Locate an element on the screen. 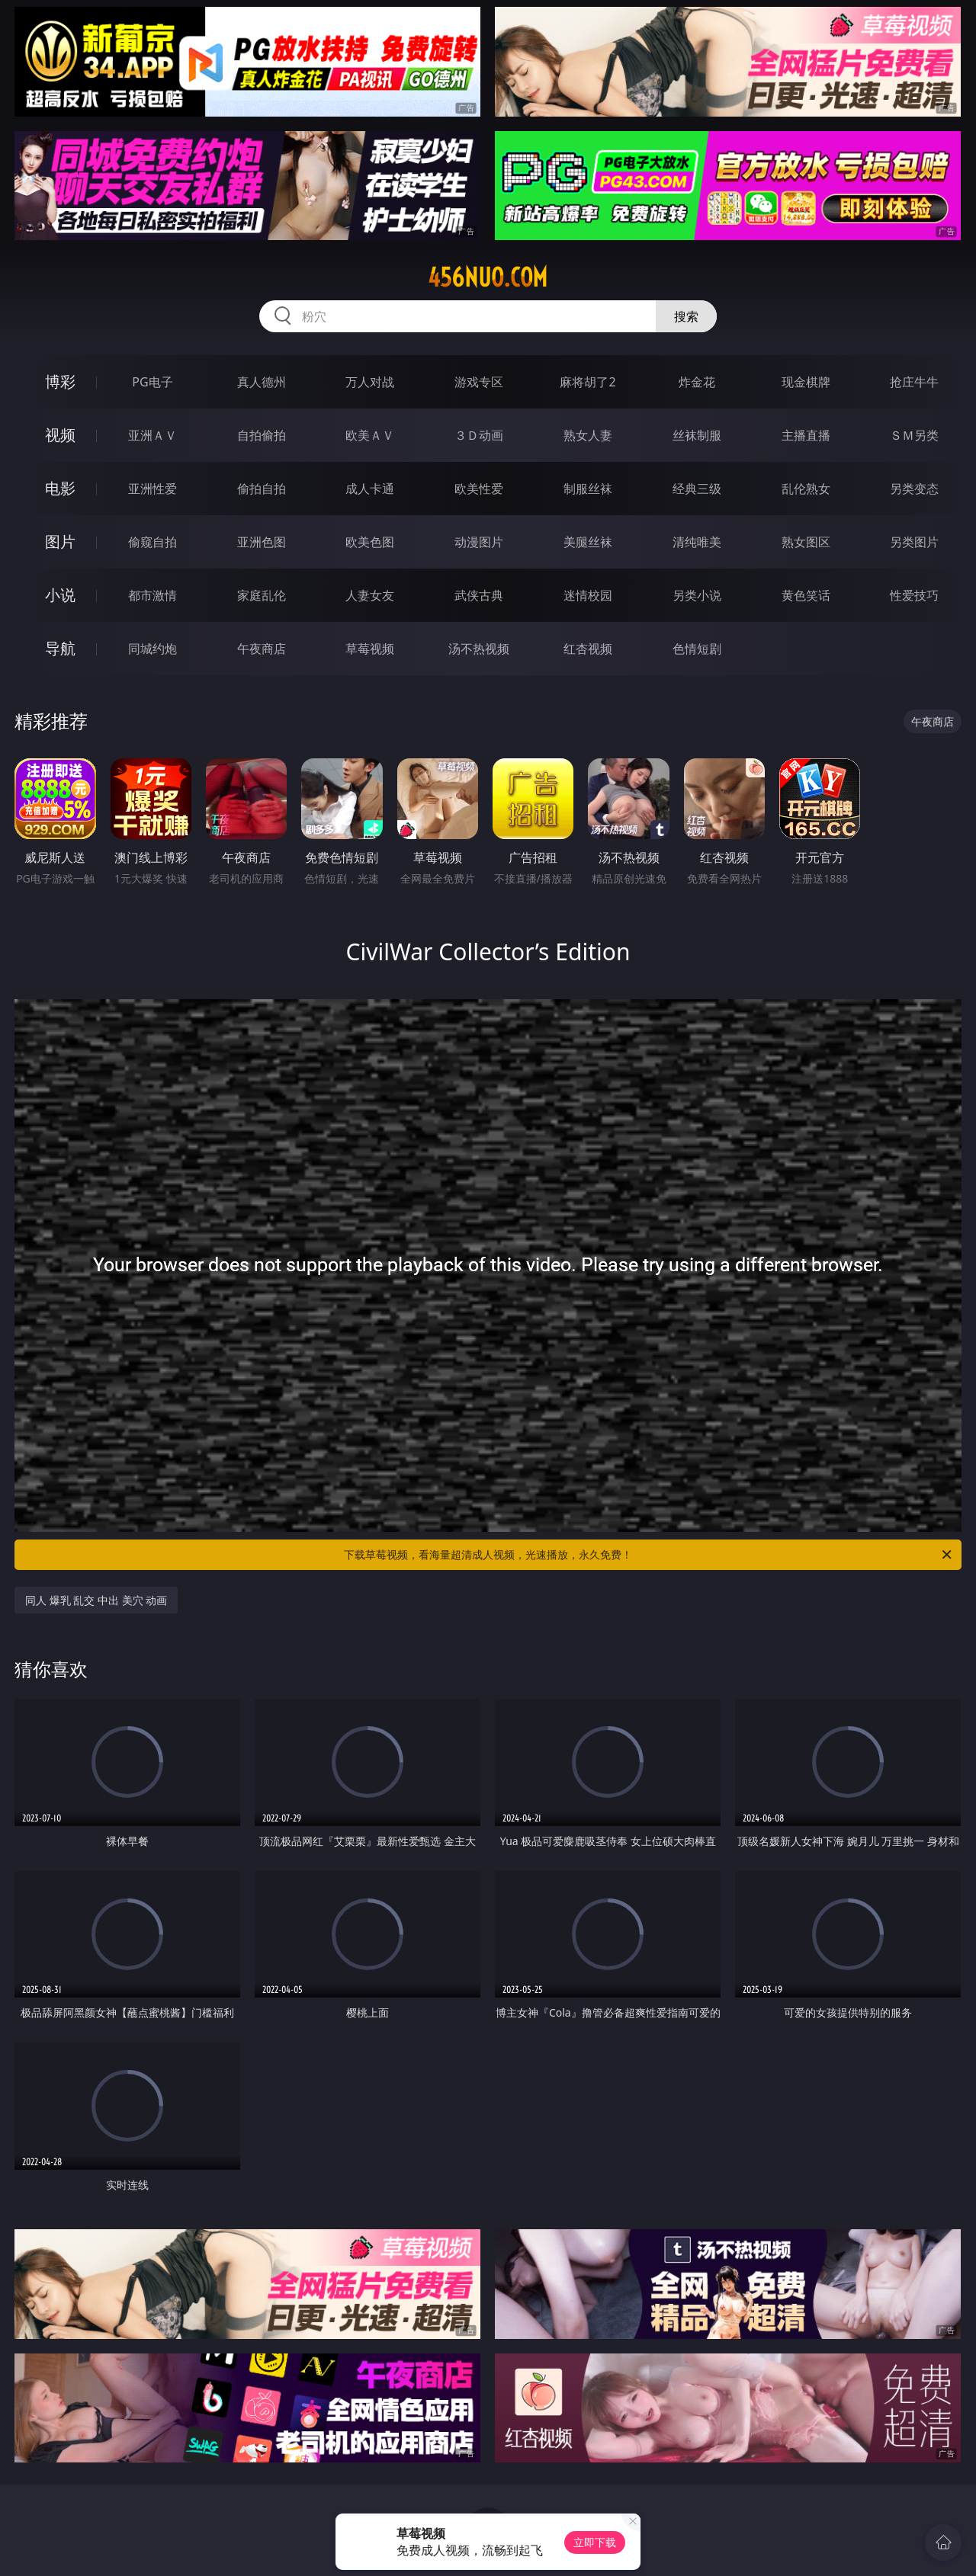 The height and width of the screenshot is (2576, 976). 亚洲性爱 is located at coordinates (152, 488).